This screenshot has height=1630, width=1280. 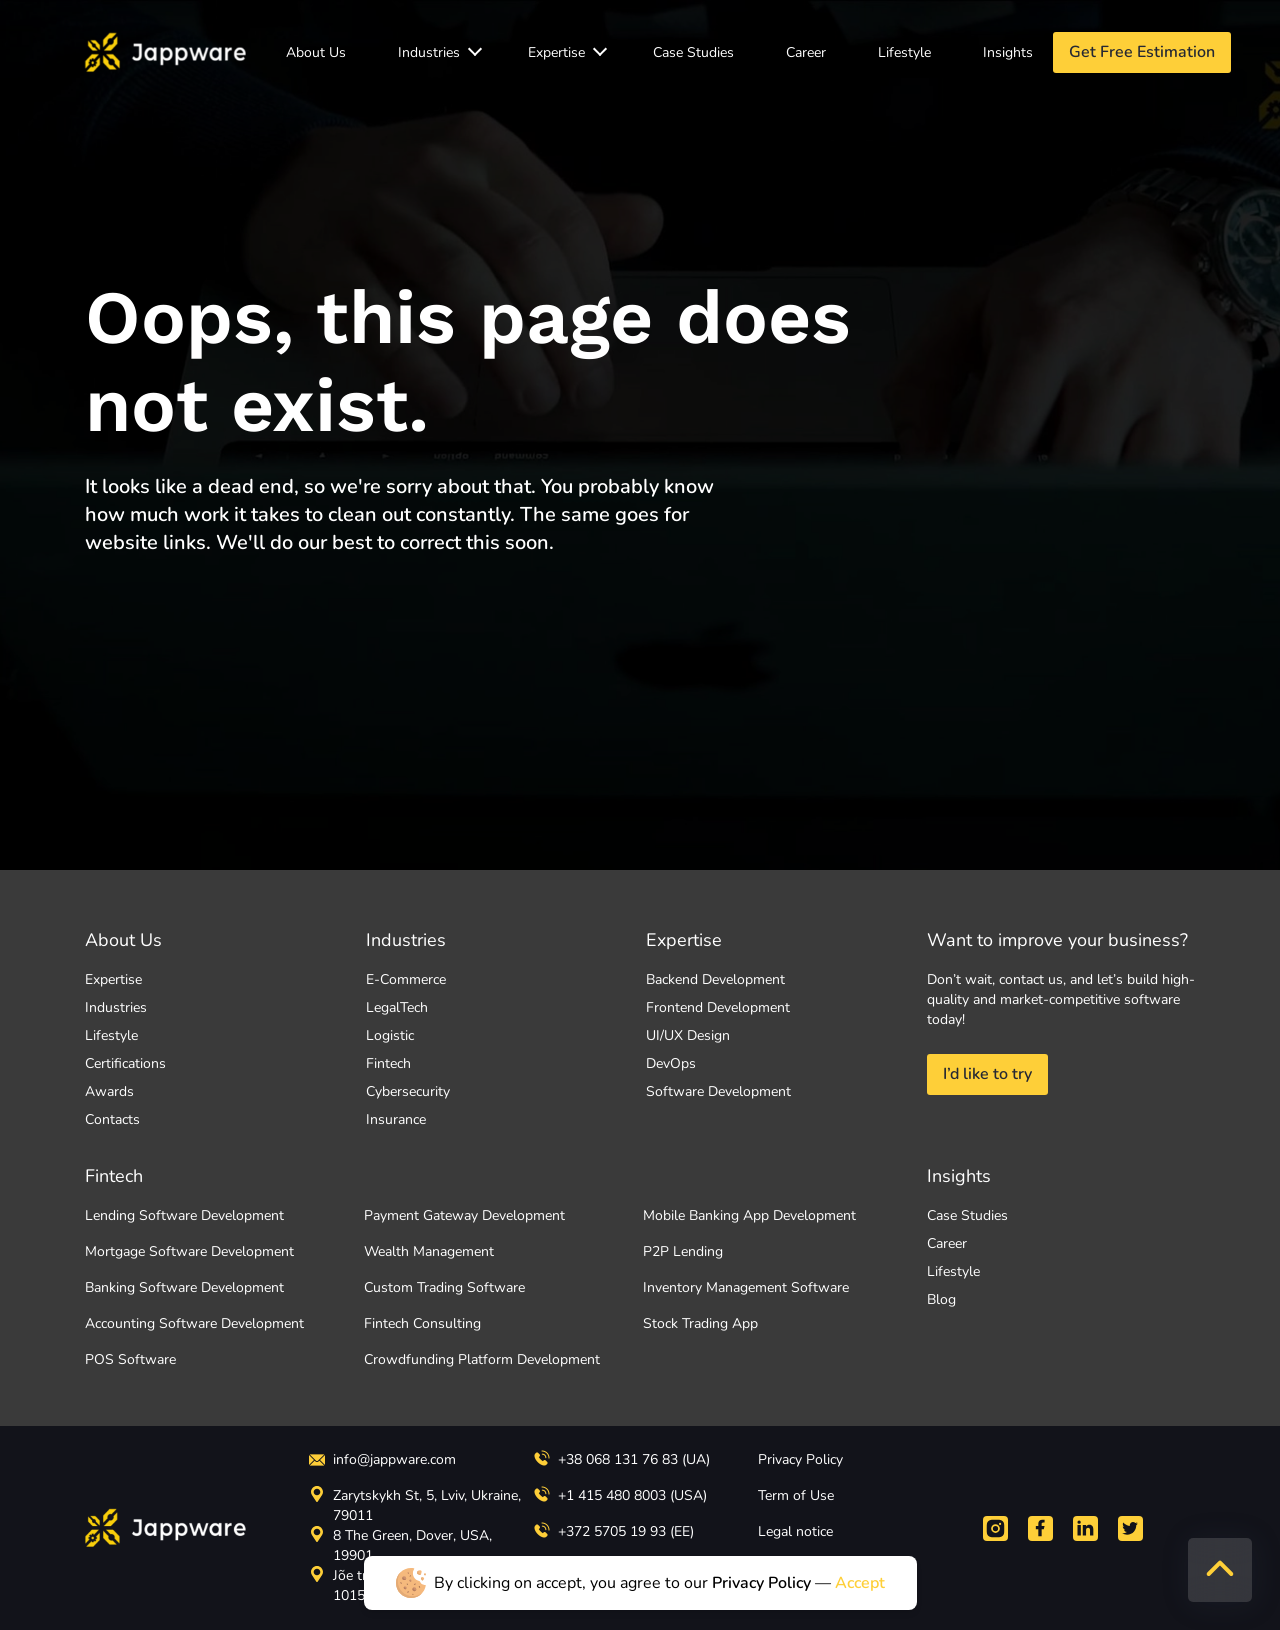 What do you see at coordinates (718, 1007) in the screenshot?
I see `Frontend Development` at bounding box center [718, 1007].